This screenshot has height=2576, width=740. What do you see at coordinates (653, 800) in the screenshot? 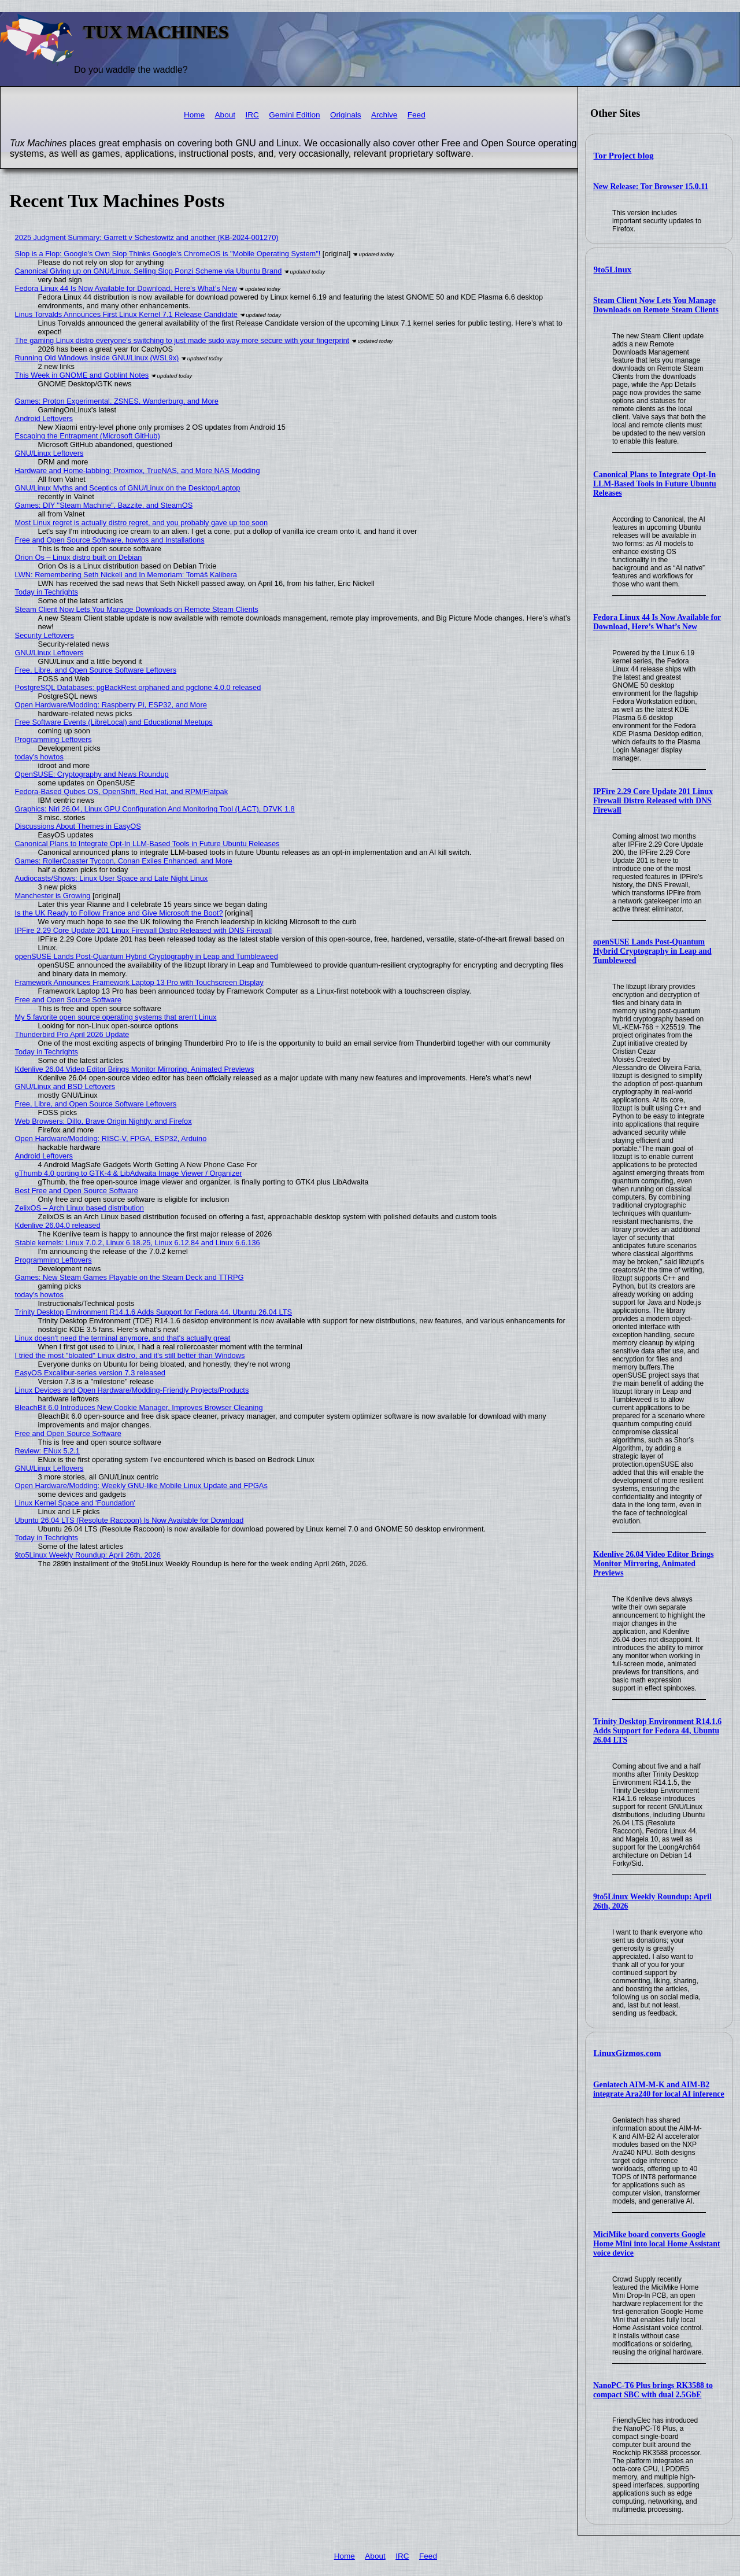
I see `IPFire 2.29 Core Update 201 Linux Firewall Distro Released with DNS Firewall` at bounding box center [653, 800].